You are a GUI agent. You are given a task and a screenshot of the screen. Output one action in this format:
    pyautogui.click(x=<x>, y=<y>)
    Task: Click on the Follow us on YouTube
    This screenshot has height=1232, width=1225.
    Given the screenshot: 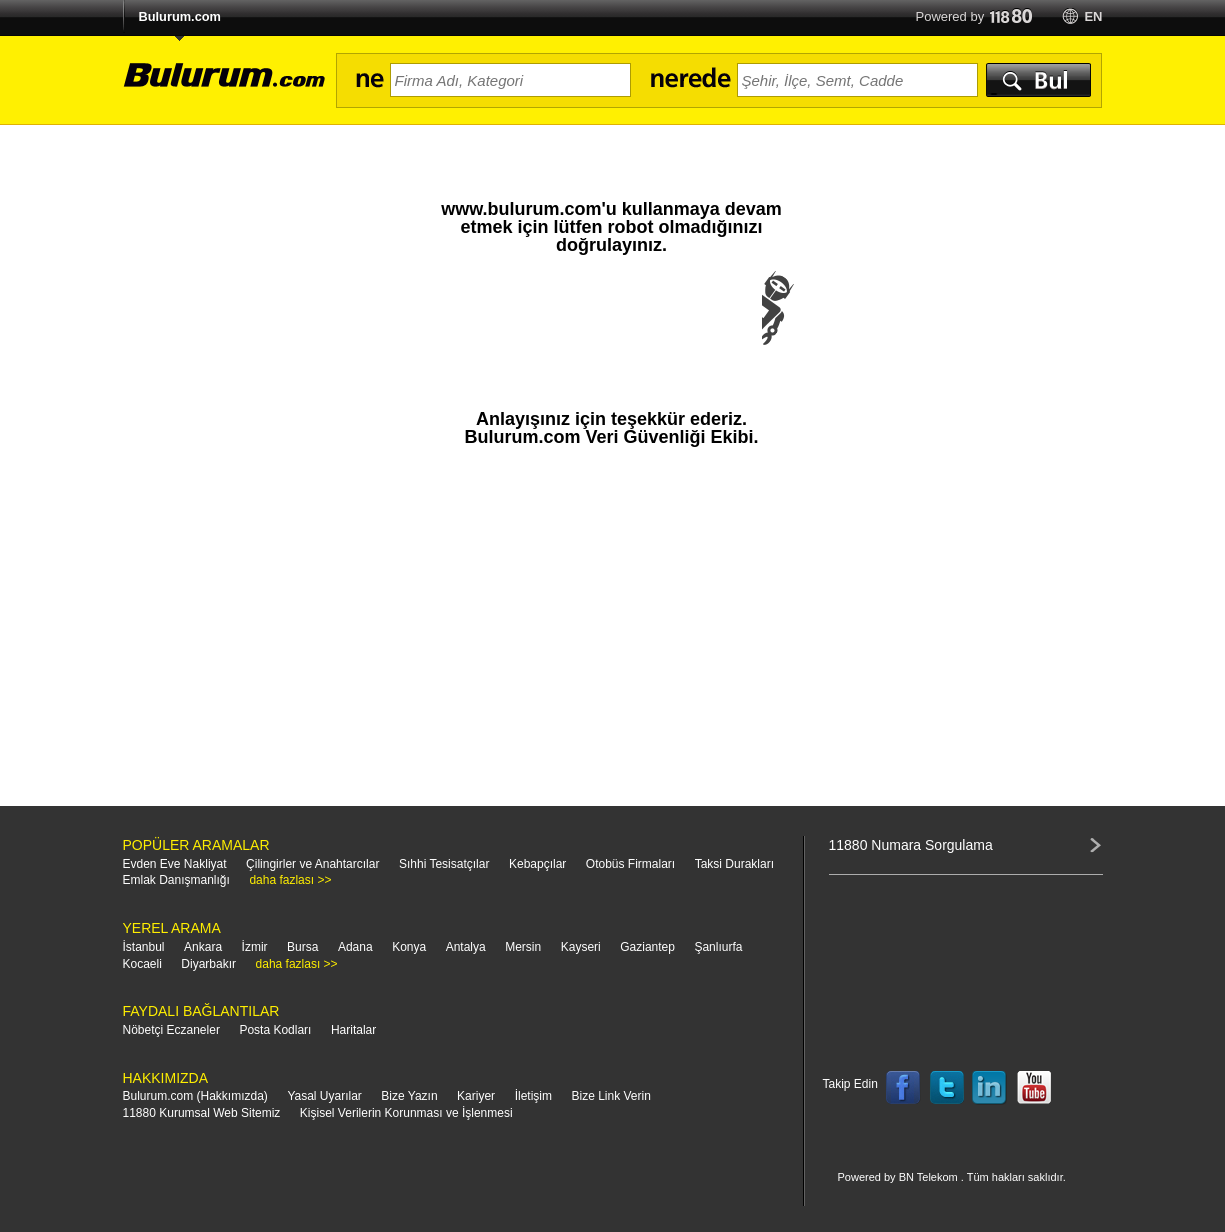 What is the action you would take?
    pyautogui.click(x=1034, y=1088)
    